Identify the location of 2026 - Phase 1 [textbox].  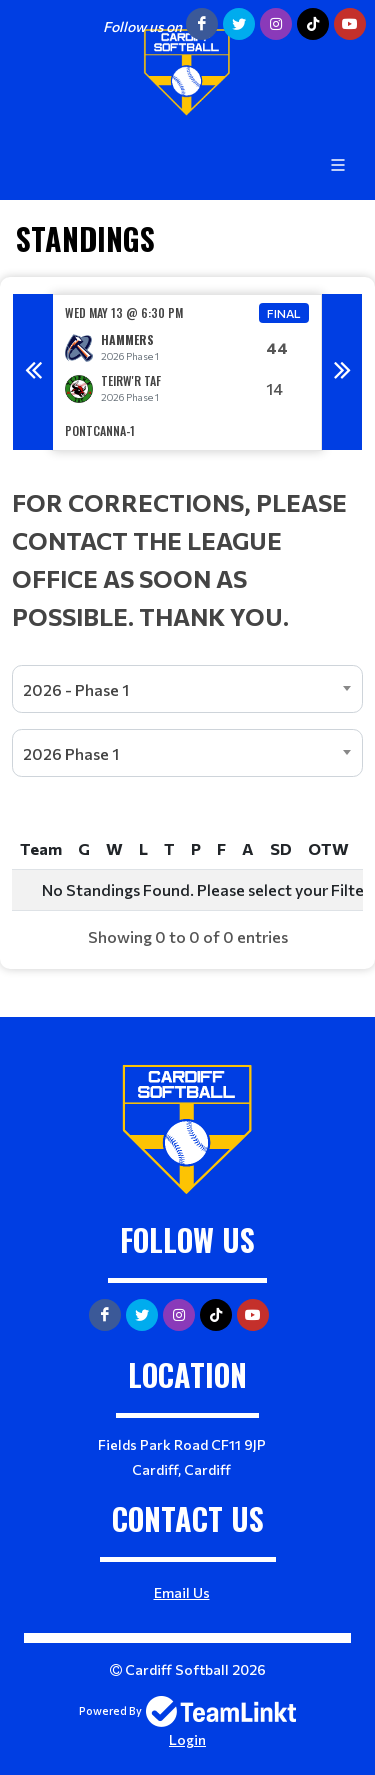
(76, 689).